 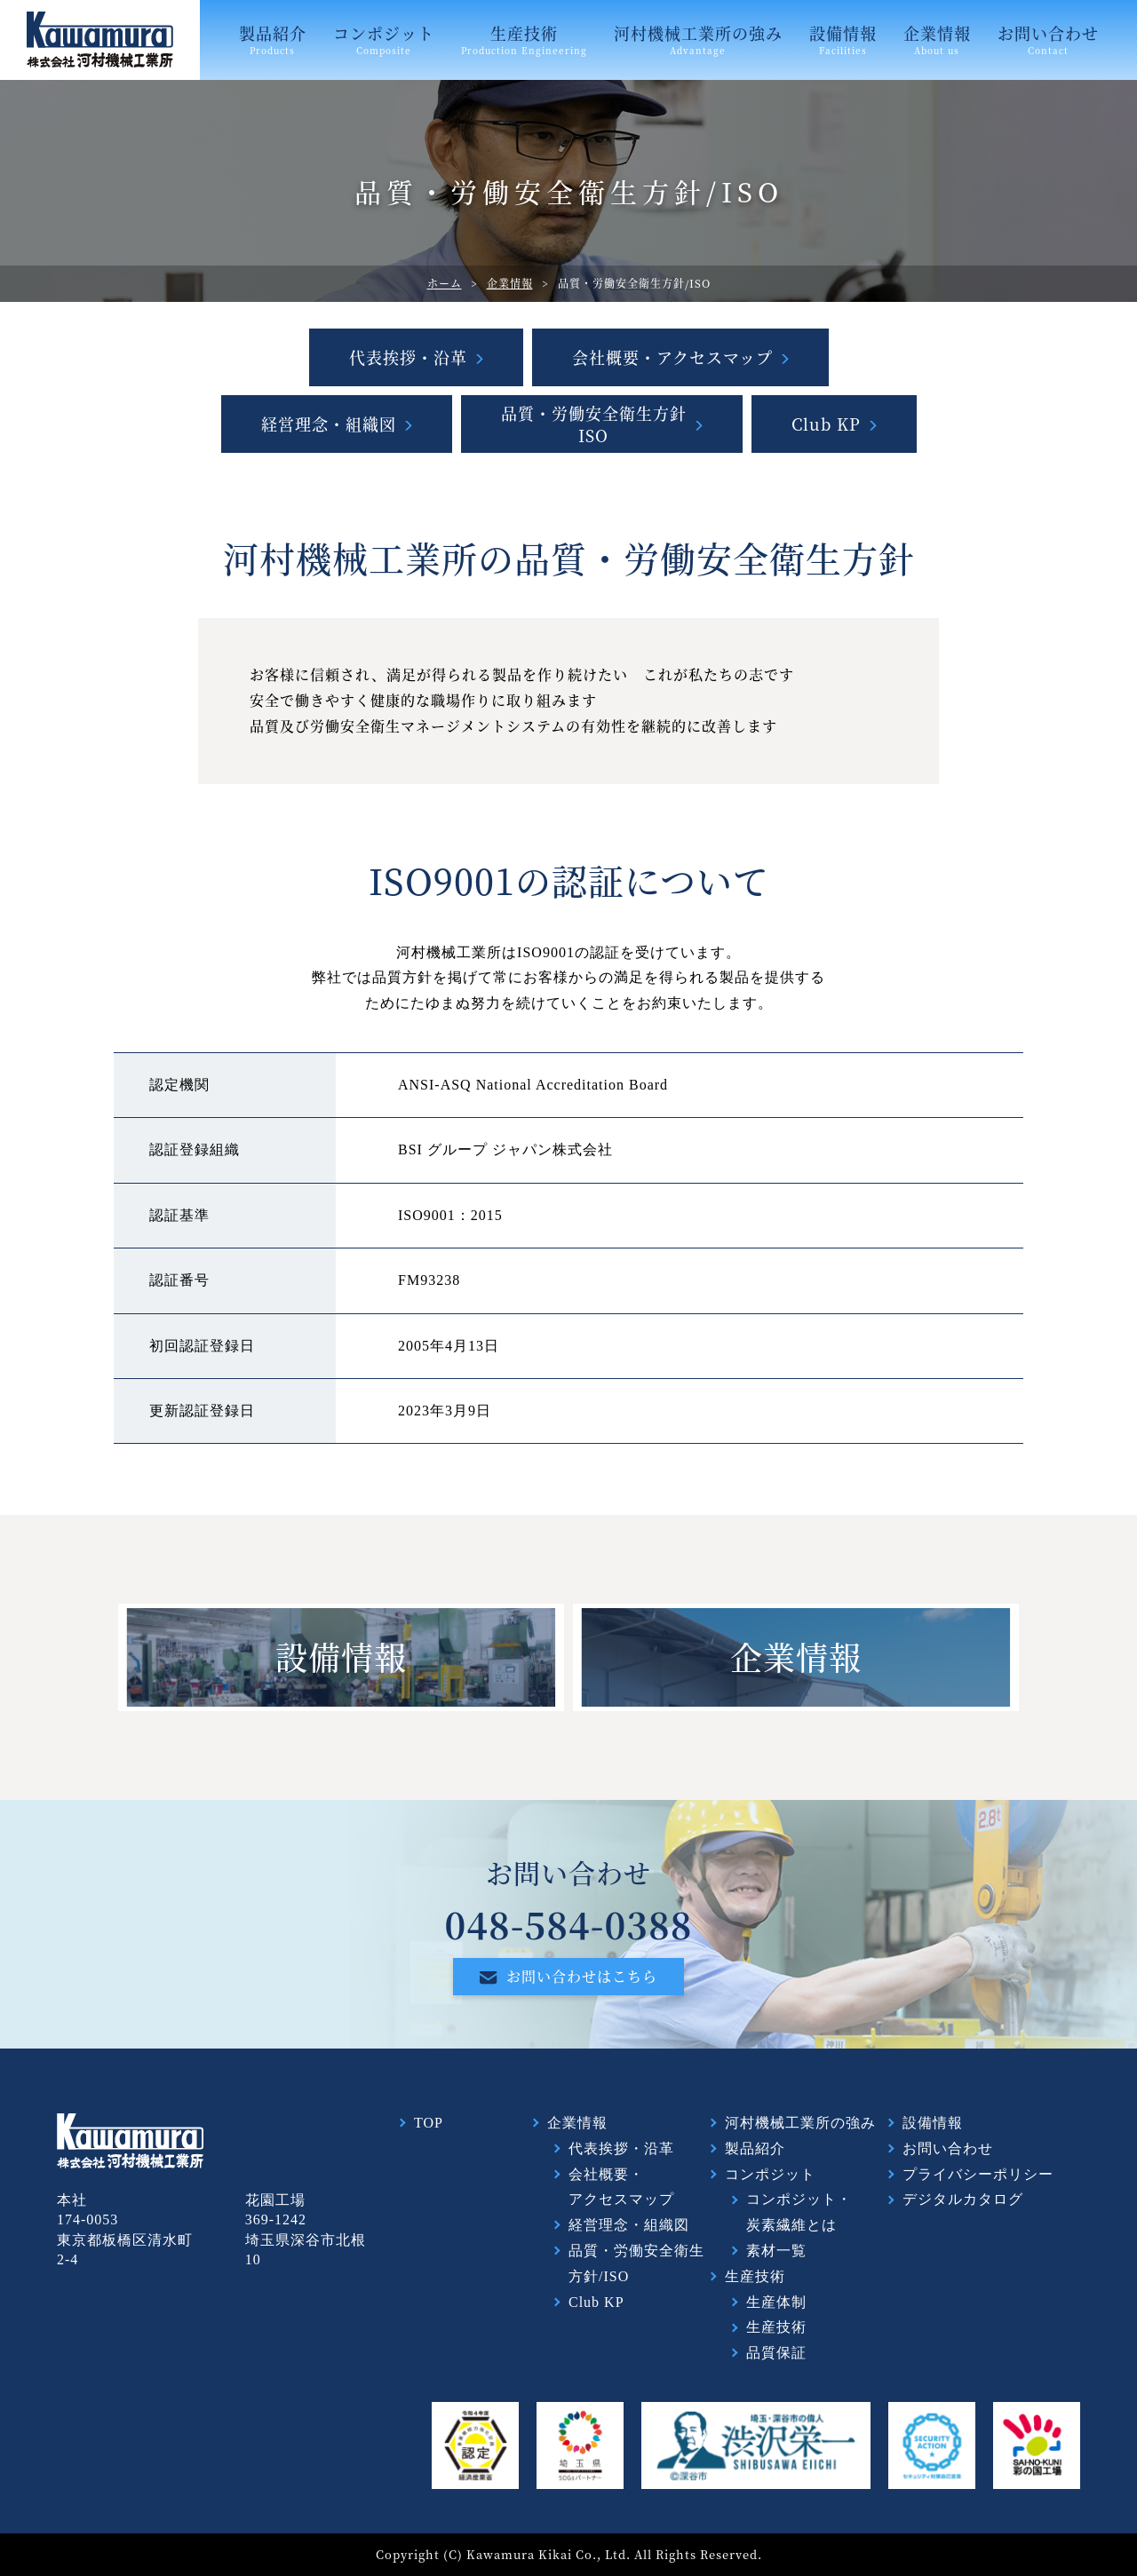 What do you see at coordinates (962, 2199) in the screenshot?
I see `デジタルカタログ` at bounding box center [962, 2199].